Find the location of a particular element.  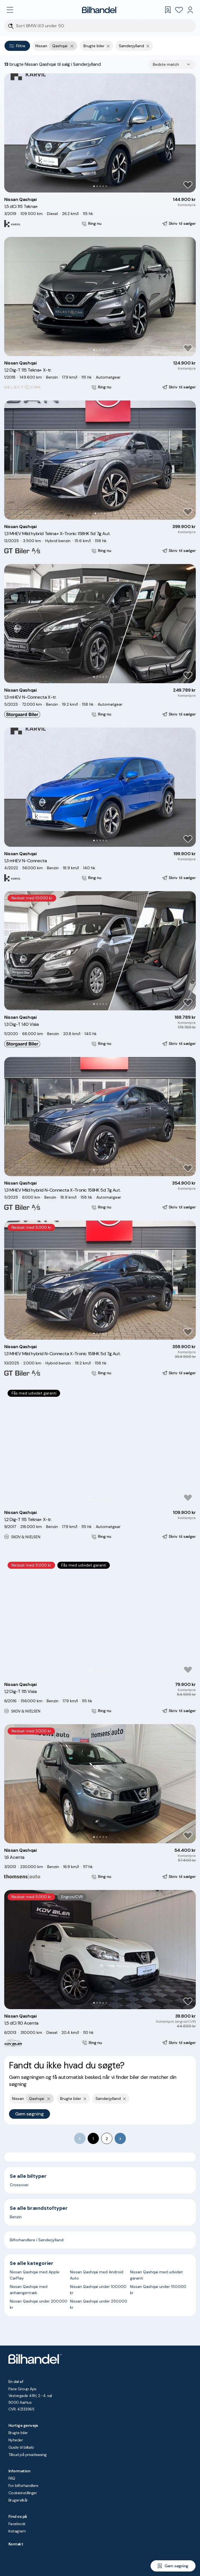

[Fjern søgeparameter] is located at coordinates (108, 46).